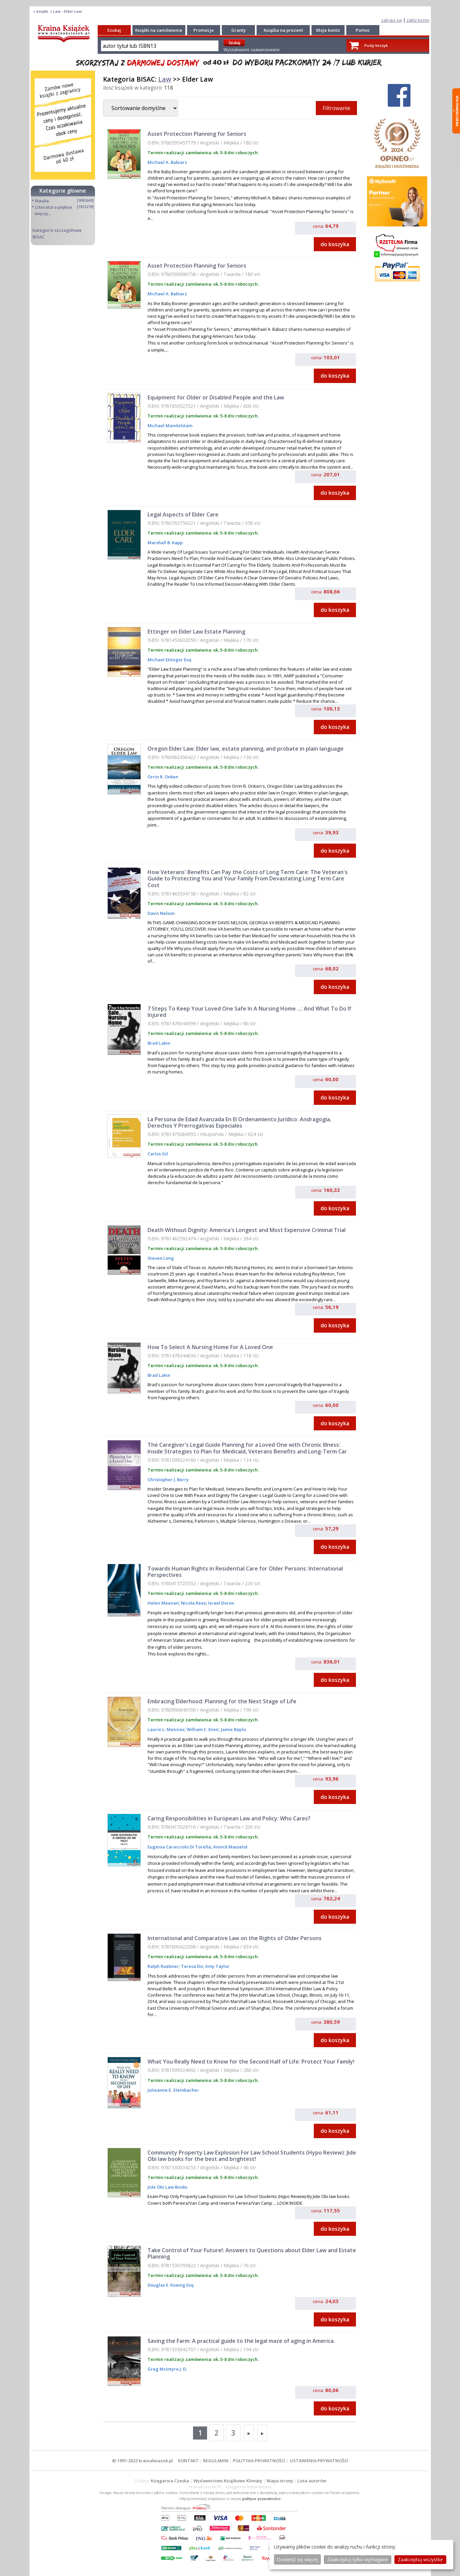  I want to click on William C. Even, so click(202, 1729).